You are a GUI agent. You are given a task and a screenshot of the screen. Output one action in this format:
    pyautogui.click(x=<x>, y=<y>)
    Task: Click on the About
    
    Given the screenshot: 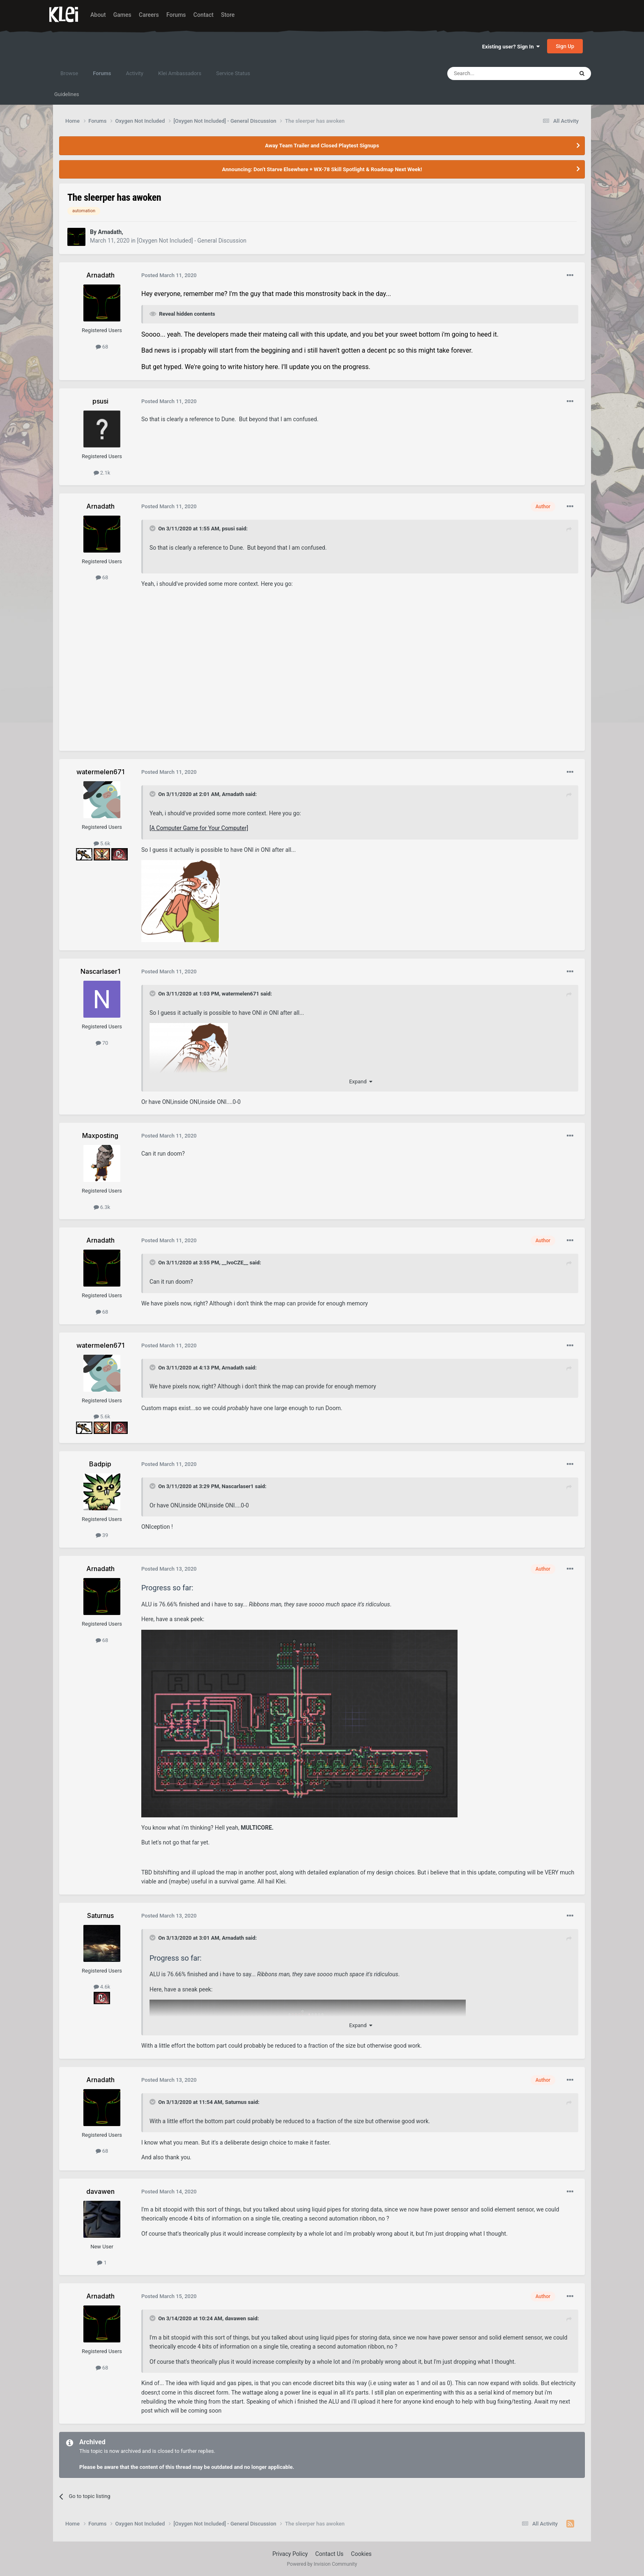 What is the action you would take?
    pyautogui.click(x=98, y=14)
    